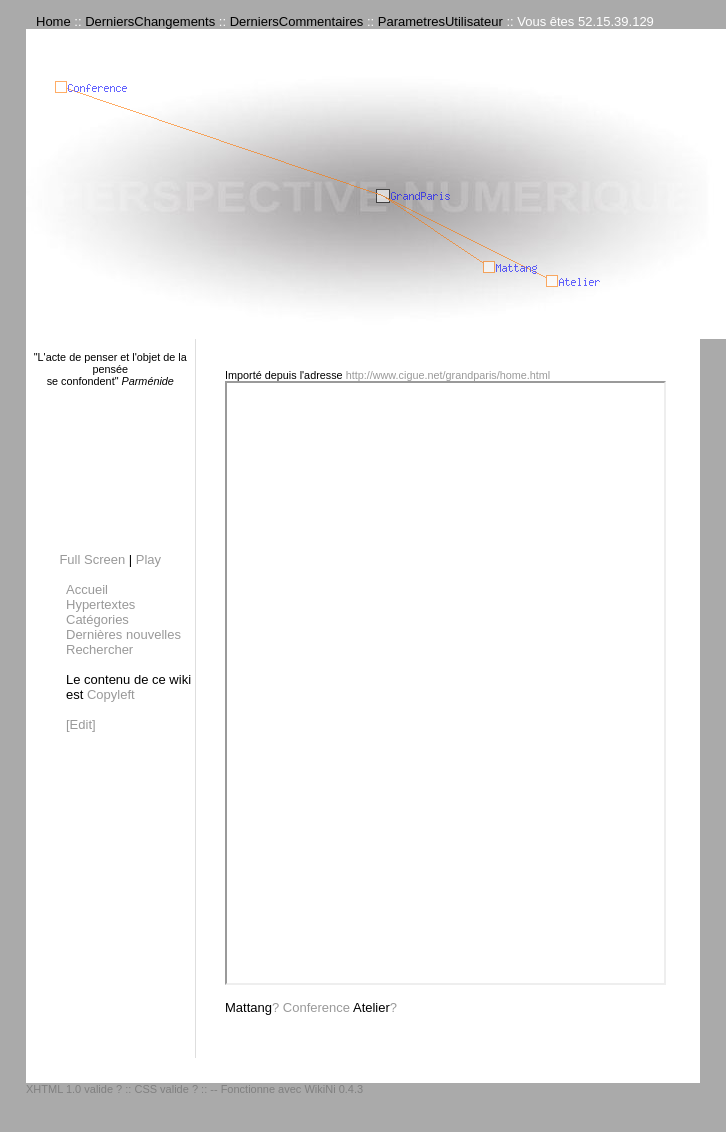  What do you see at coordinates (440, 21) in the screenshot?
I see `ParametresUtilisateur` at bounding box center [440, 21].